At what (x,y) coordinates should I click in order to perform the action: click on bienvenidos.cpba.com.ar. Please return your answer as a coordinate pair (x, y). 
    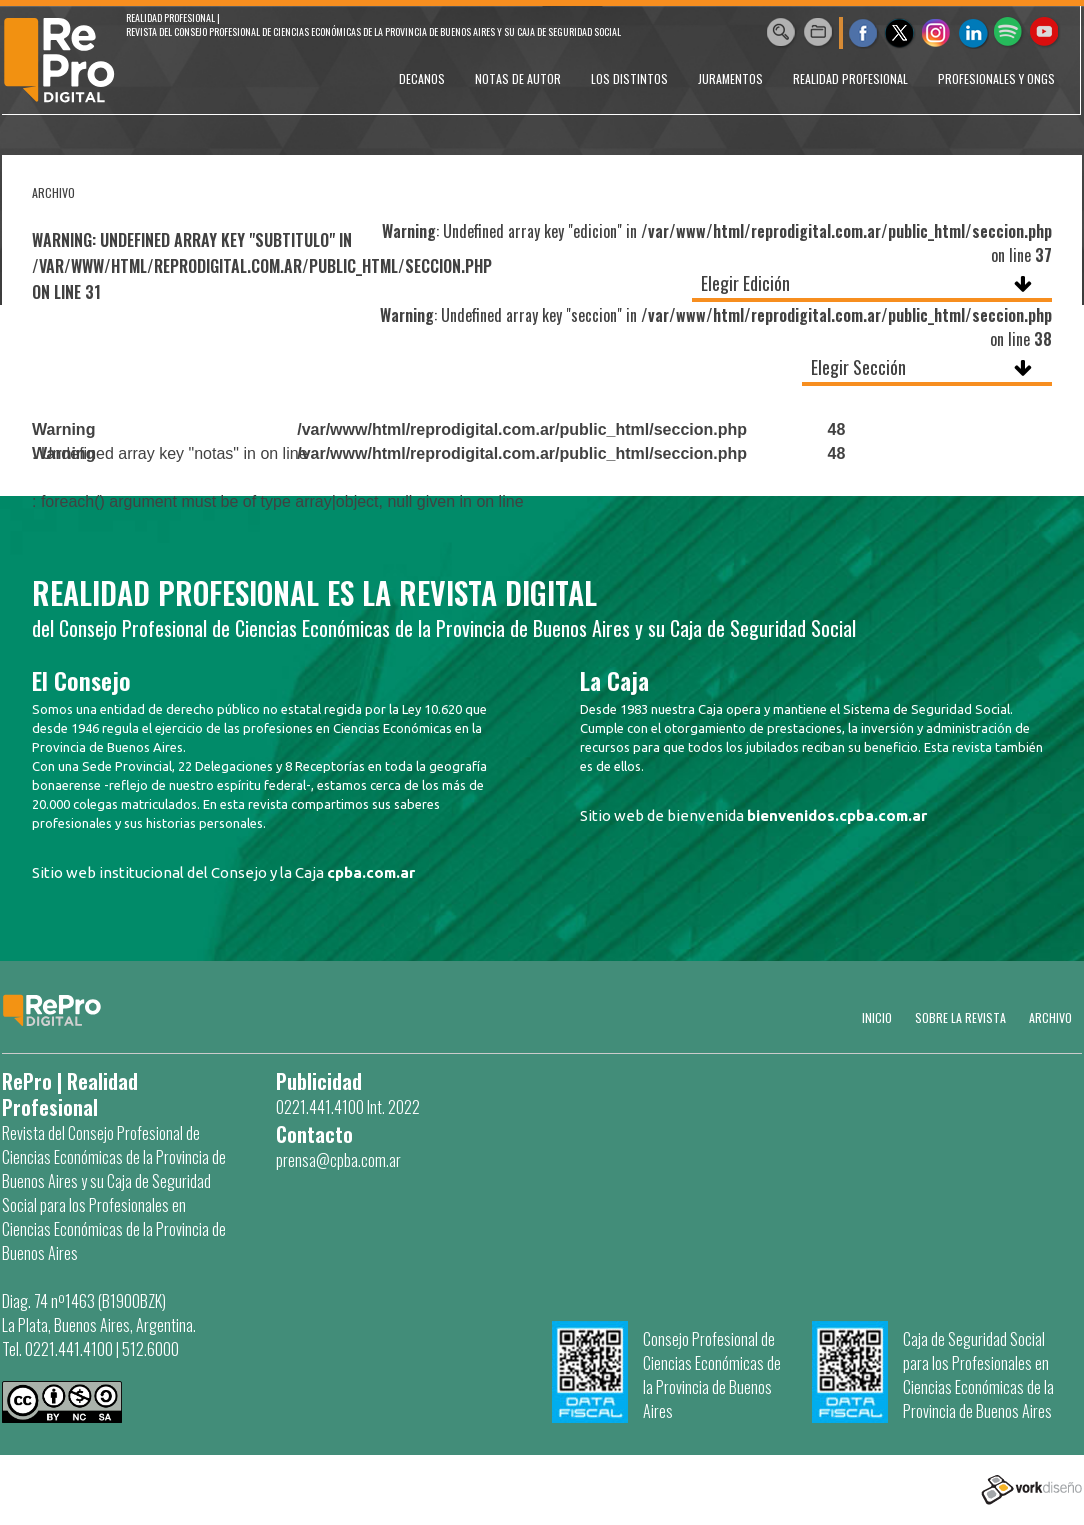
    Looking at the image, I should click on (837, 815).